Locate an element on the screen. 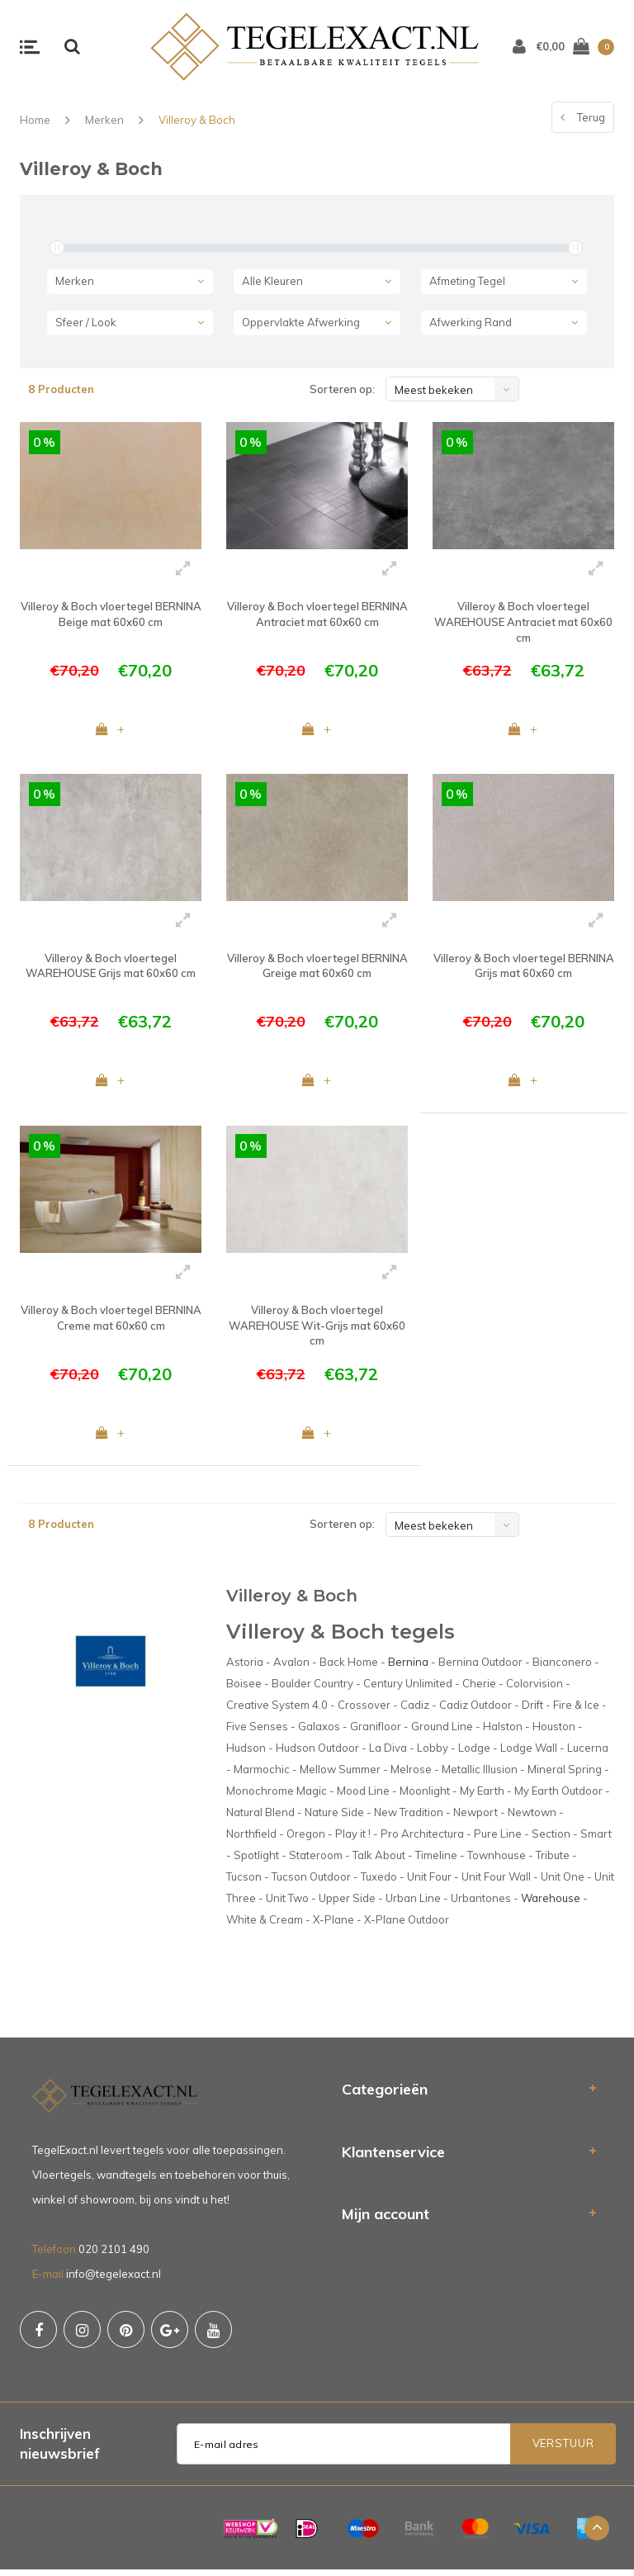  Sorteren op: is located at coordinates (342, 389).